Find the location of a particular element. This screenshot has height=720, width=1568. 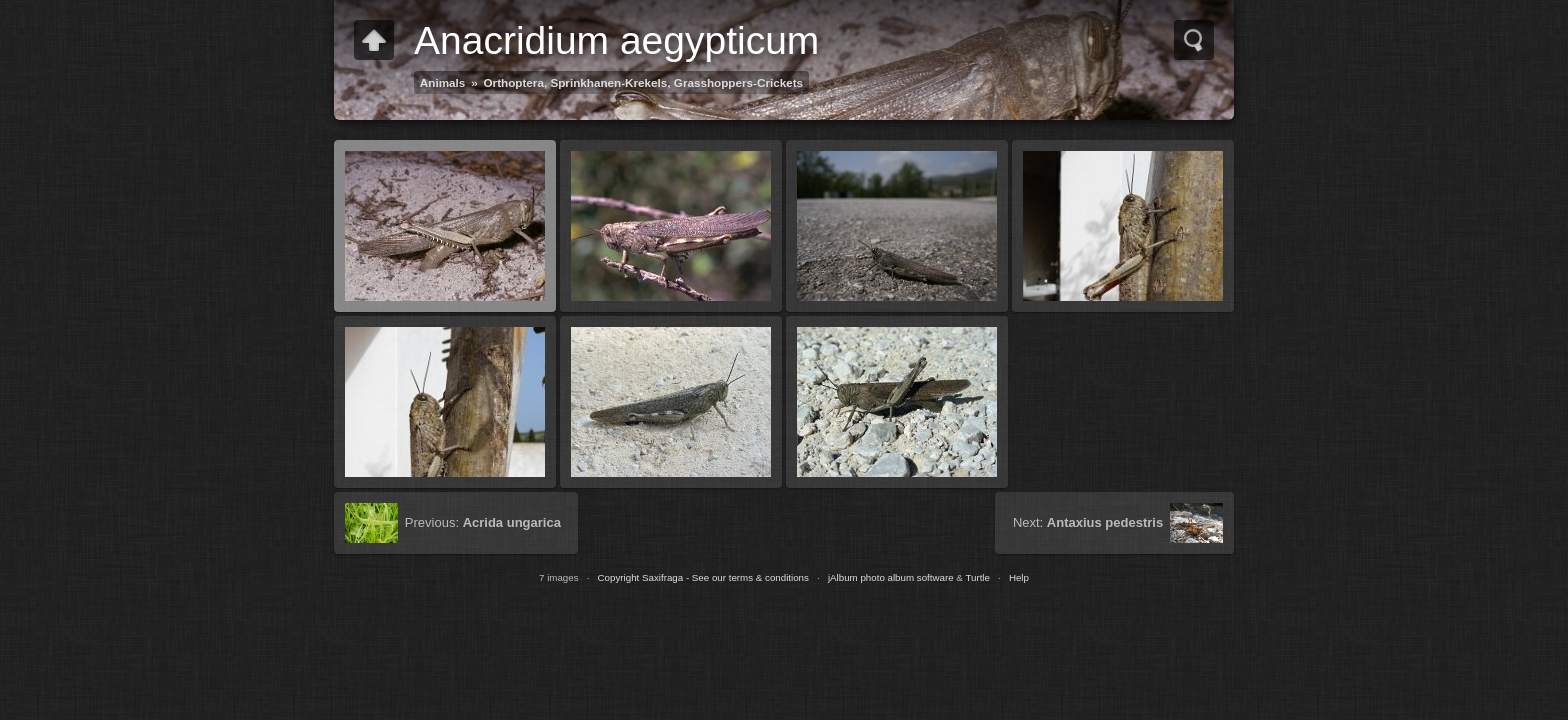

Copyright Saxifraga - See our terms & conditions is located at coordinates (703, 577).